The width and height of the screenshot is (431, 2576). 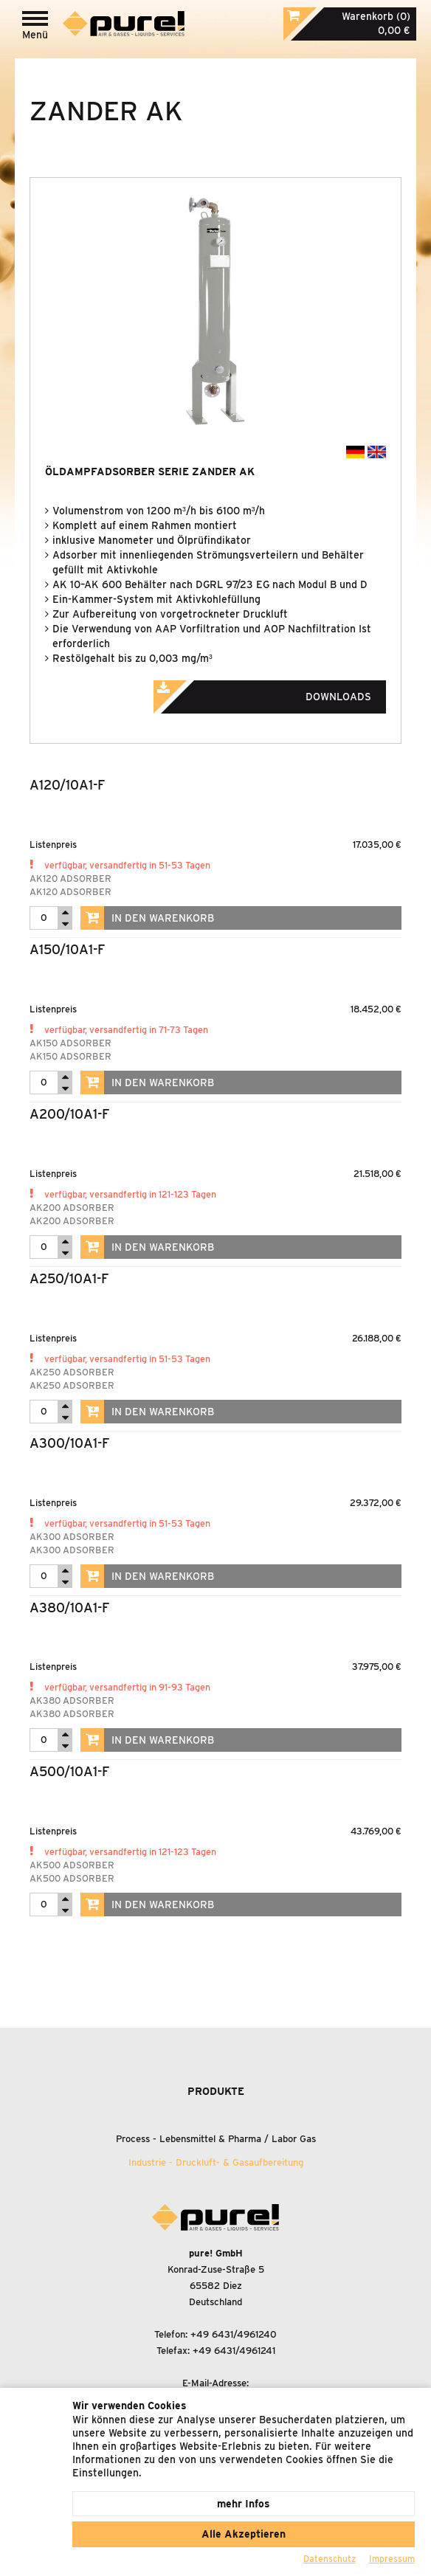 What do you see at coordinates (282, 692) in the screenshot?
I see `Downloads` at bounding box center [282, 692].